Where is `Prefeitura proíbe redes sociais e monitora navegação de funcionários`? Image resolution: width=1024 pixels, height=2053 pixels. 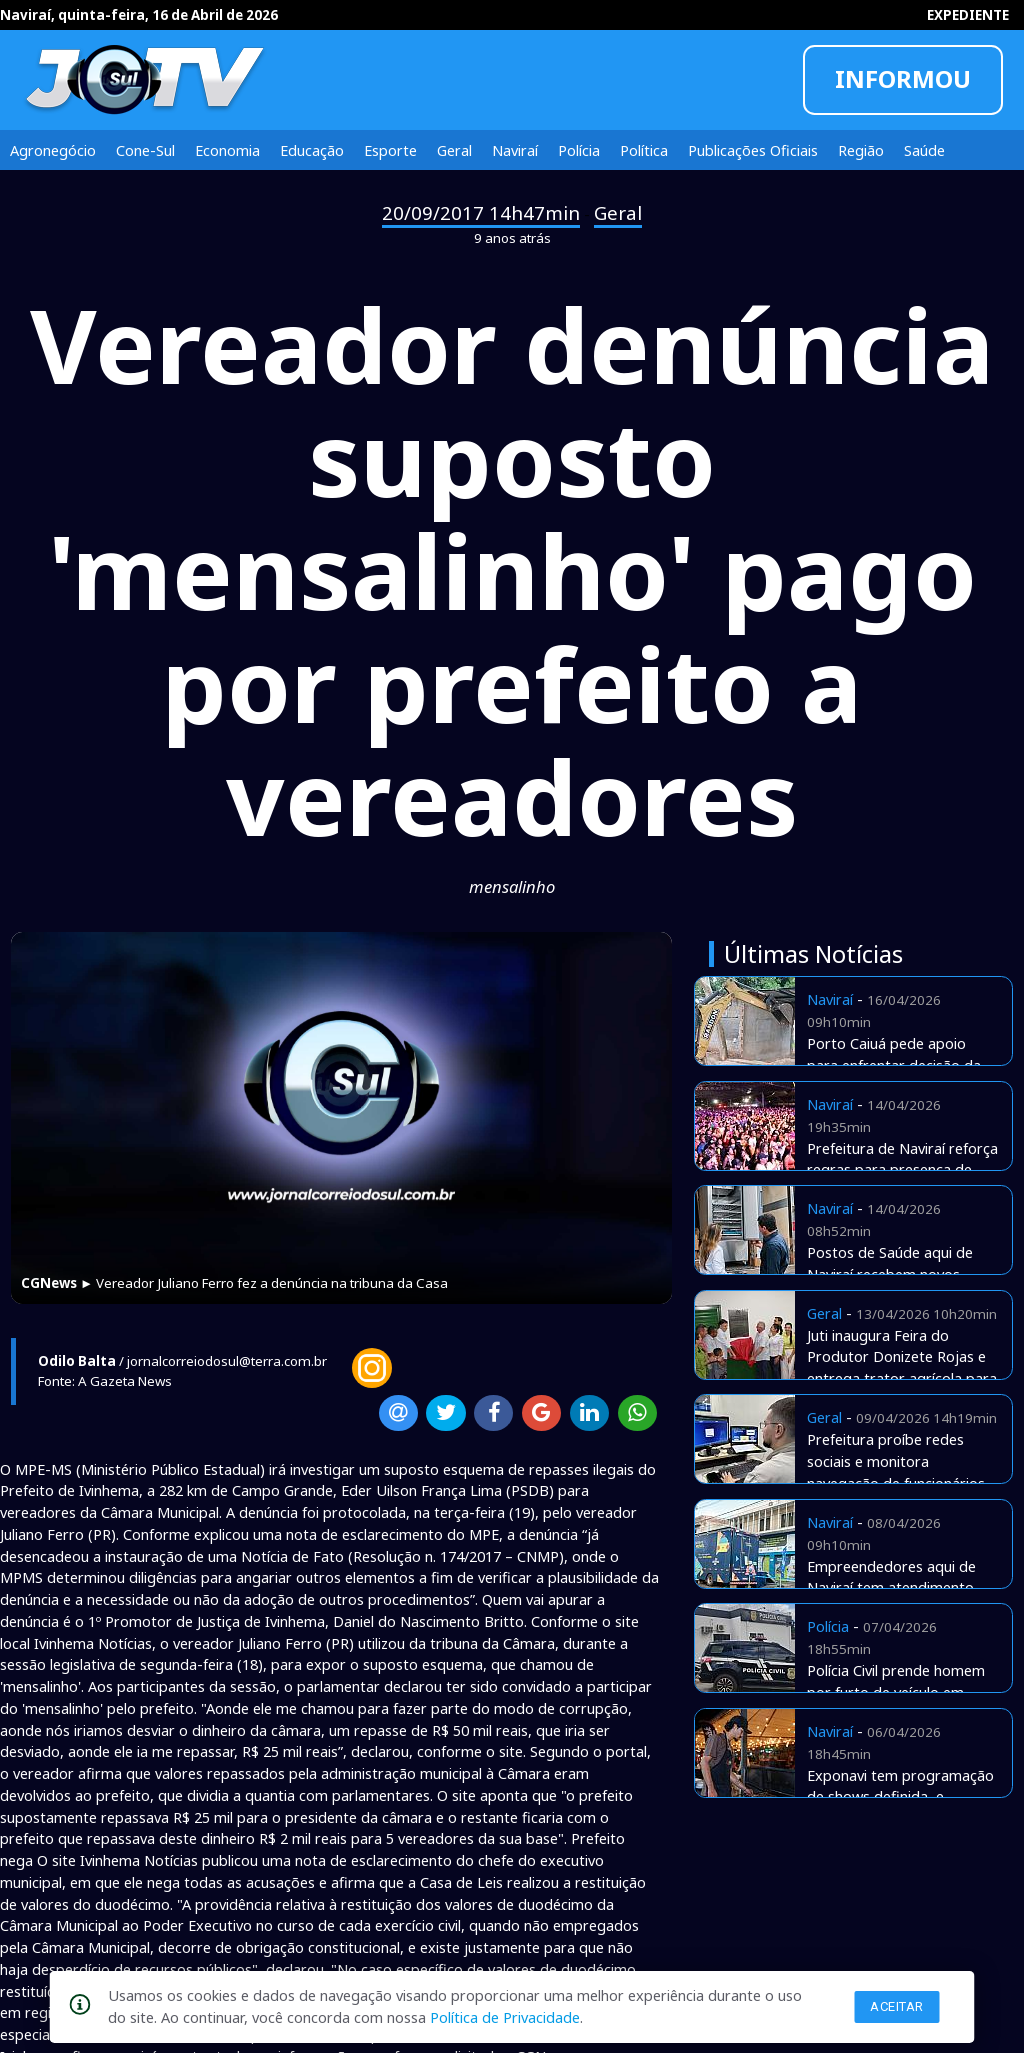 Prefeitura proíbe redes sociais e monitora navegação de funcionários is located at coordinates (896, 1461).